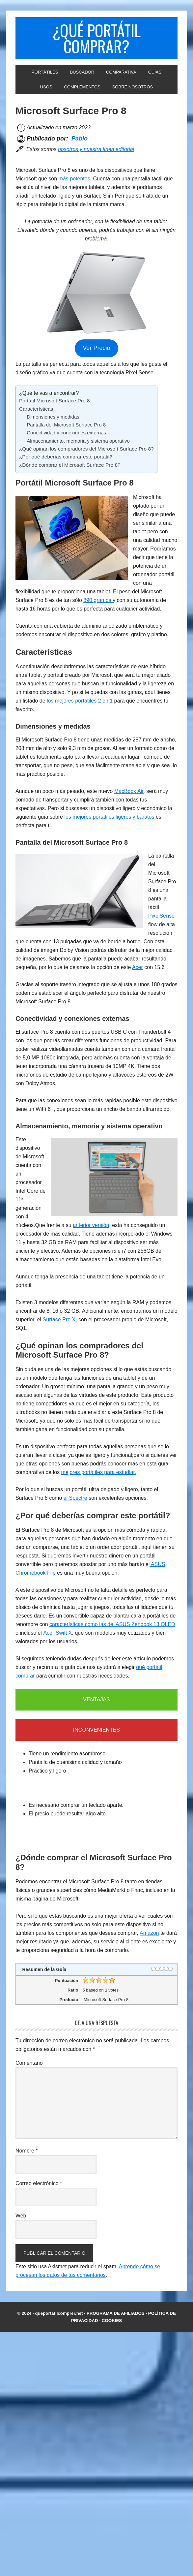 The width and height of the screenshot is (193, 2576). I want to click on ¿Qué portátil comprar?, so click(96, 38).